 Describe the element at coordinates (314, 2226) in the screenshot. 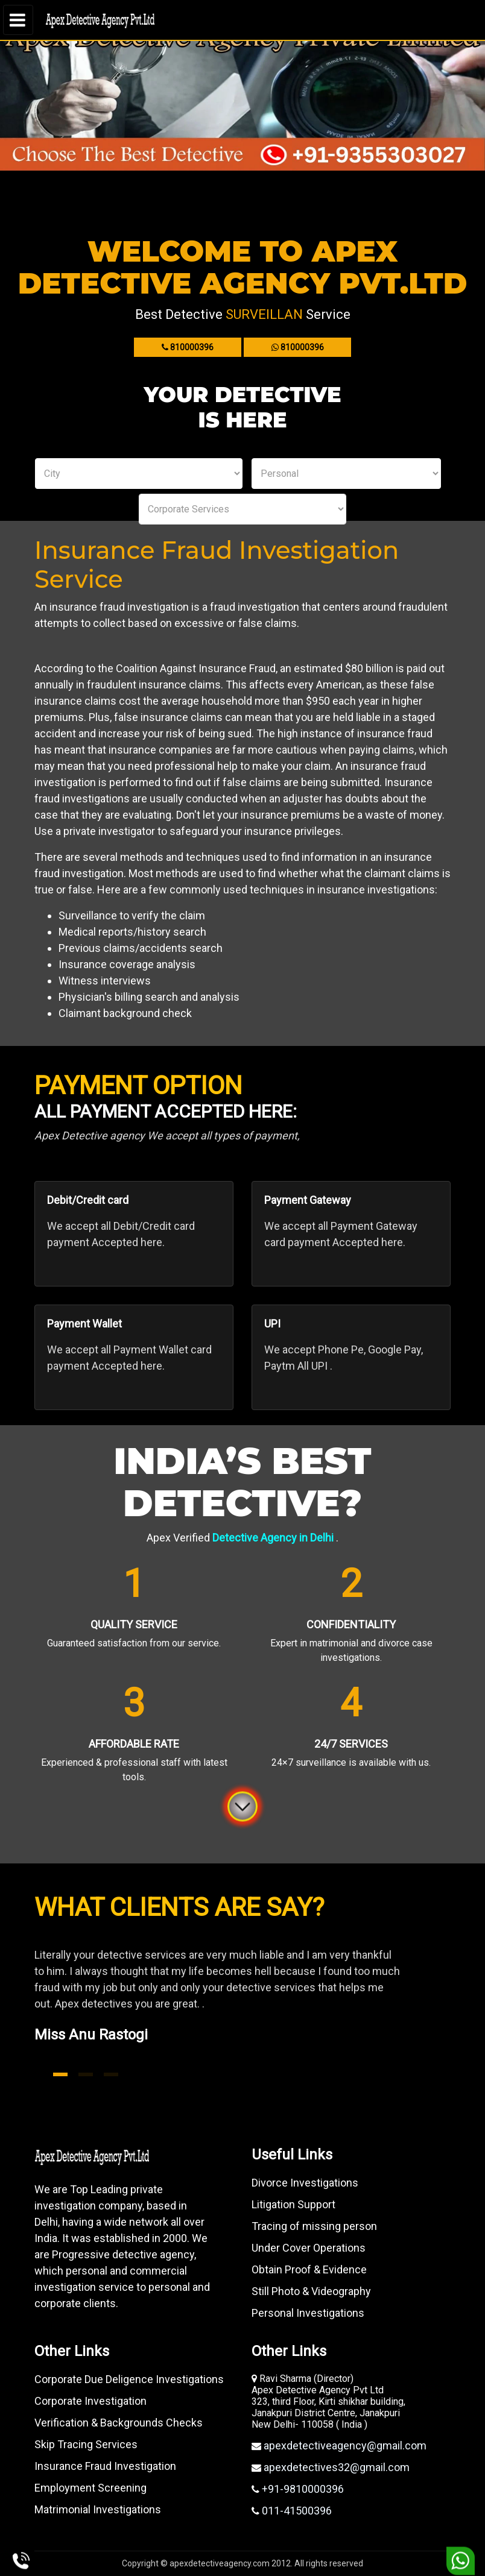

I see `Tracing of missing person` at that location.